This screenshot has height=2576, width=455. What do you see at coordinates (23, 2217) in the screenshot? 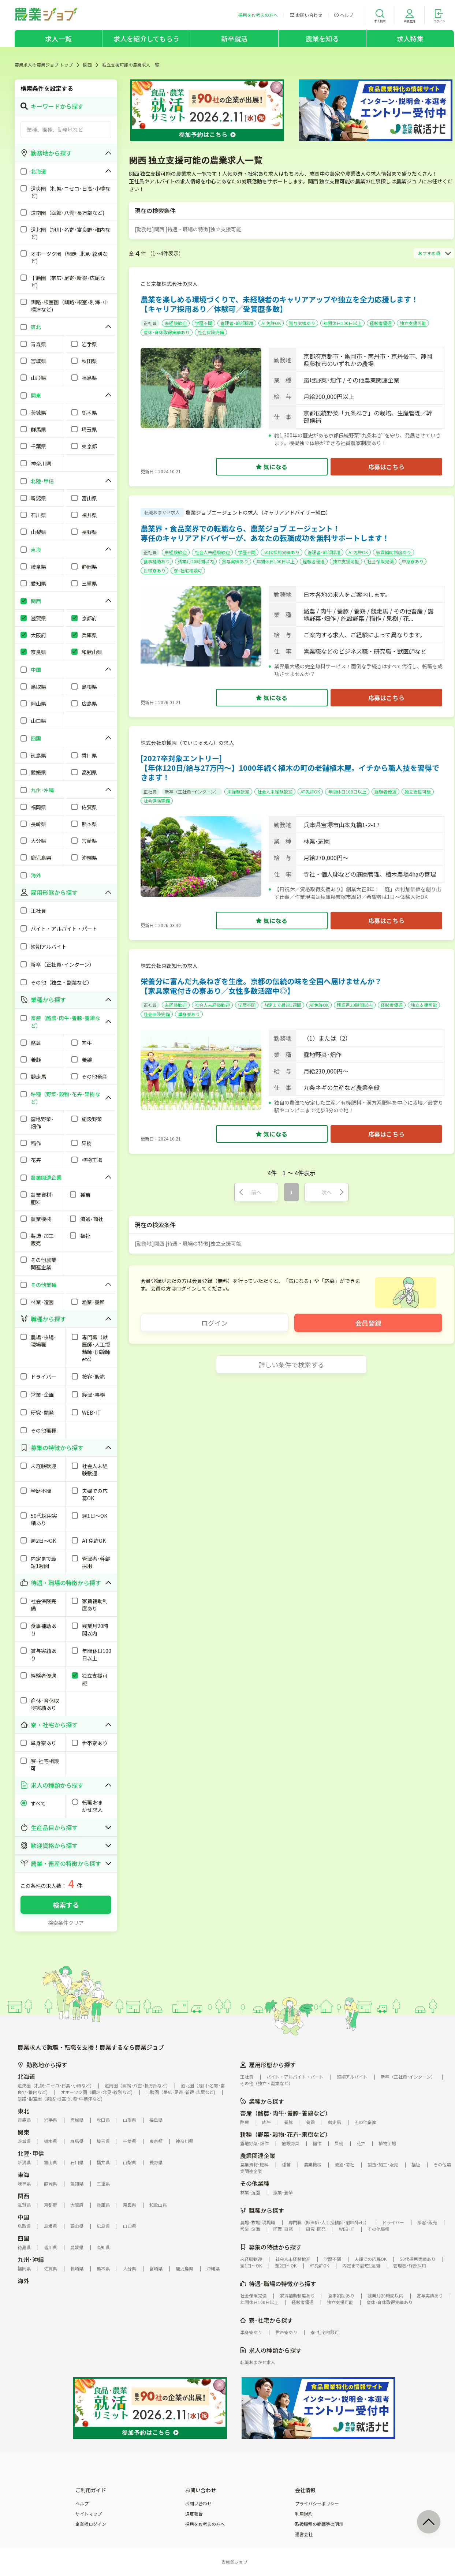
I see `中国` at bounding box center [23, 2217].